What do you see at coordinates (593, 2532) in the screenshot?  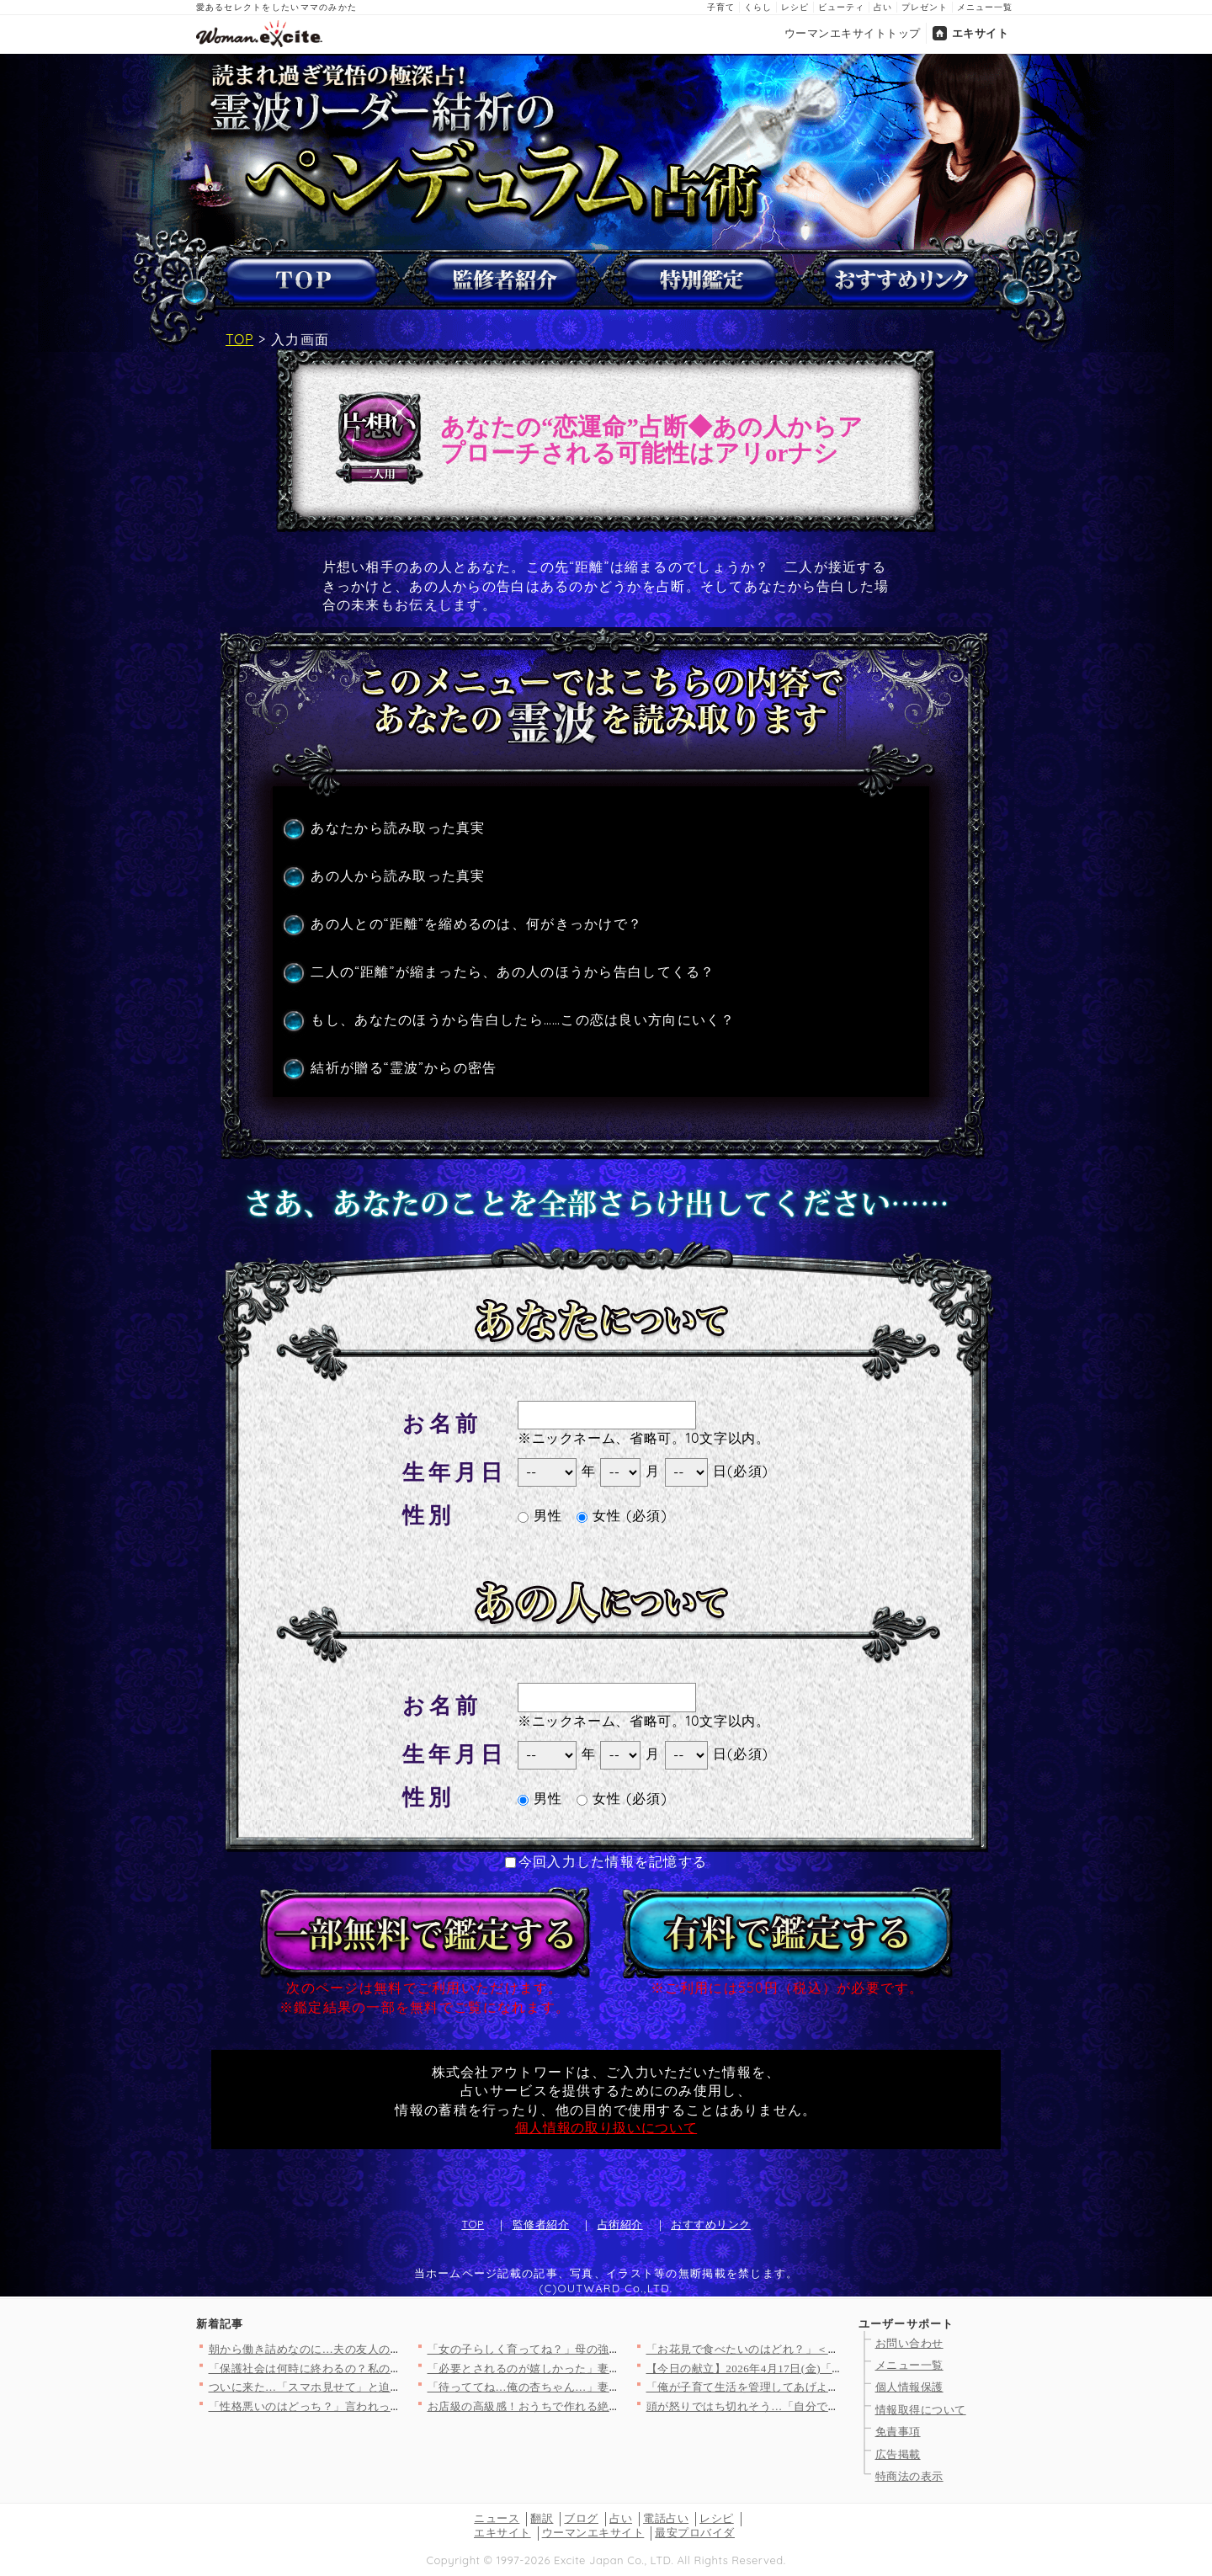 I see `ウーマンエキサイト` at bounding box center [593, 2532].